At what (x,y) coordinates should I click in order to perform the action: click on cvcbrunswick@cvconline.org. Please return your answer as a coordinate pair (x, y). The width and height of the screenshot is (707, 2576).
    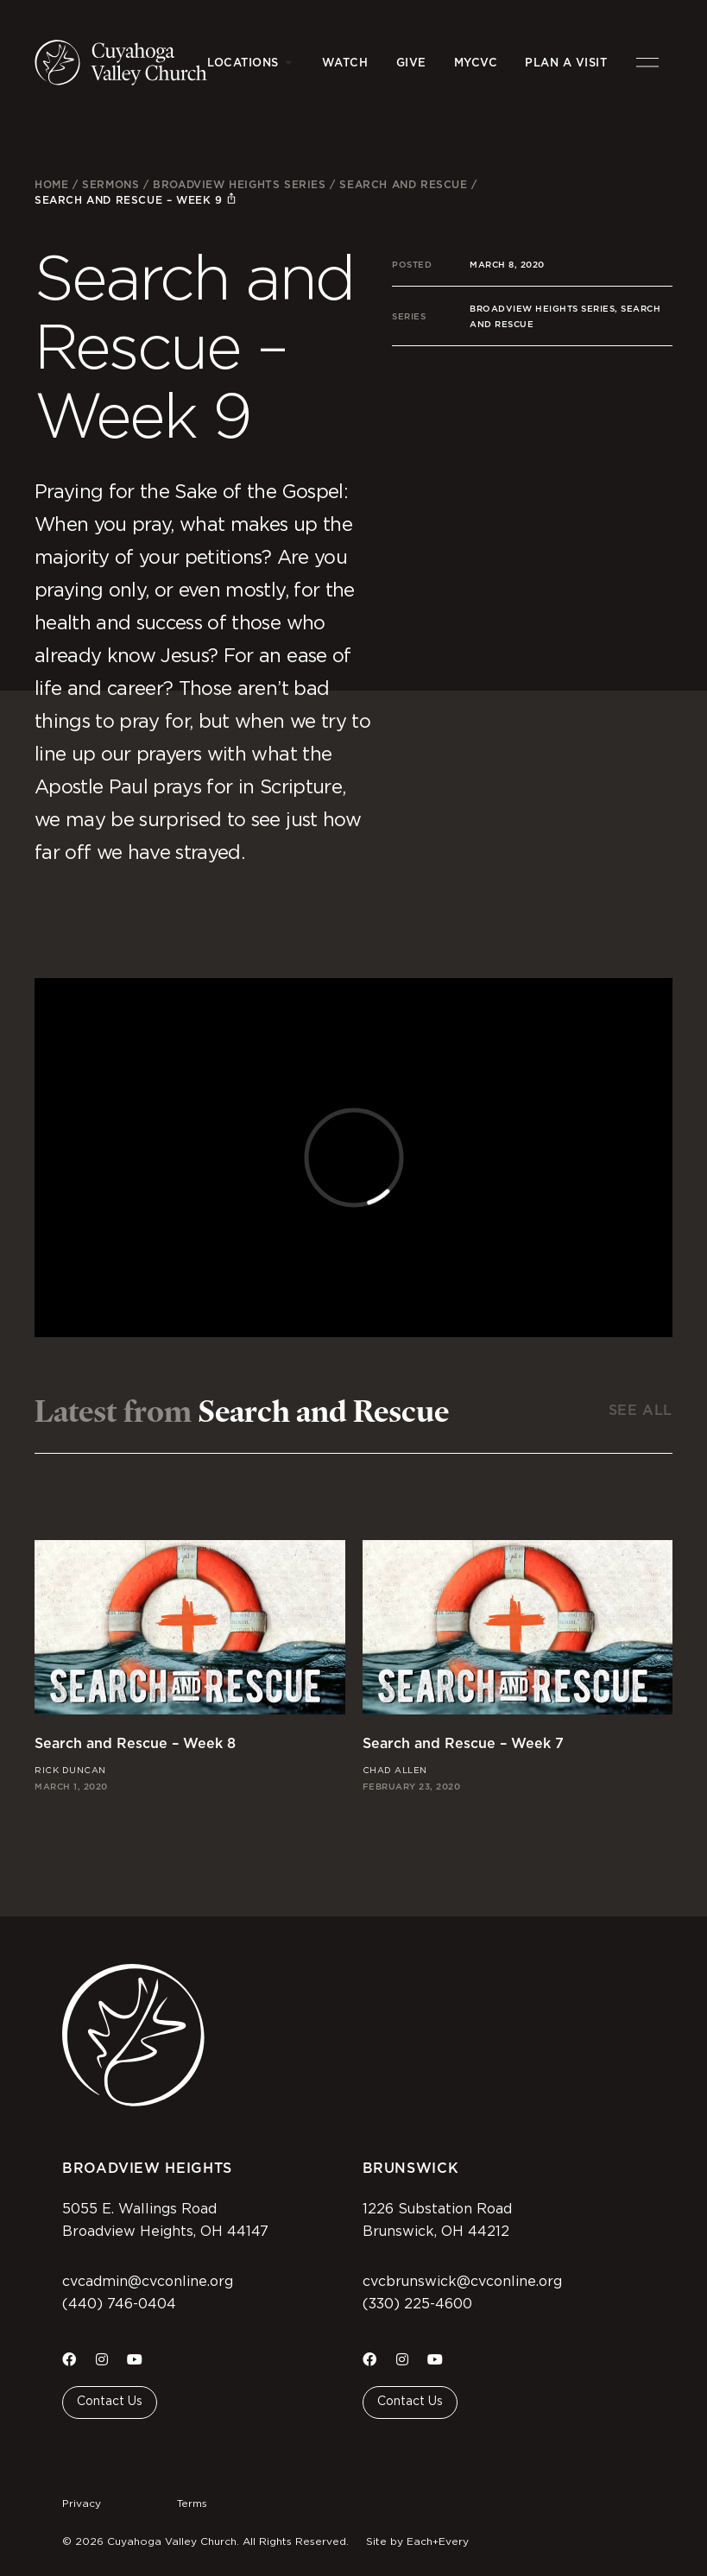
    Looking at the image, I should click on (462, 2282).